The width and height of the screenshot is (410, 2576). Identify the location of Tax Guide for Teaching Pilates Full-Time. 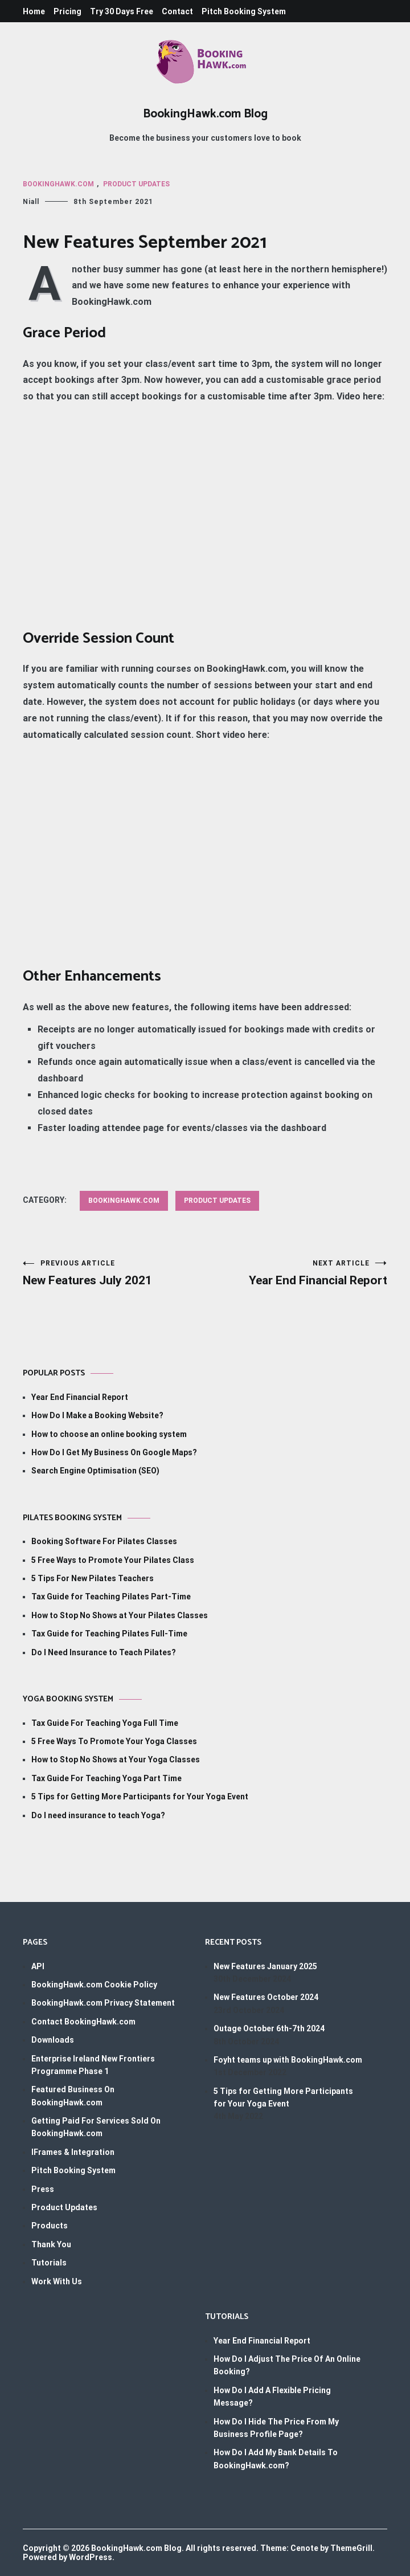
(109, 1633).